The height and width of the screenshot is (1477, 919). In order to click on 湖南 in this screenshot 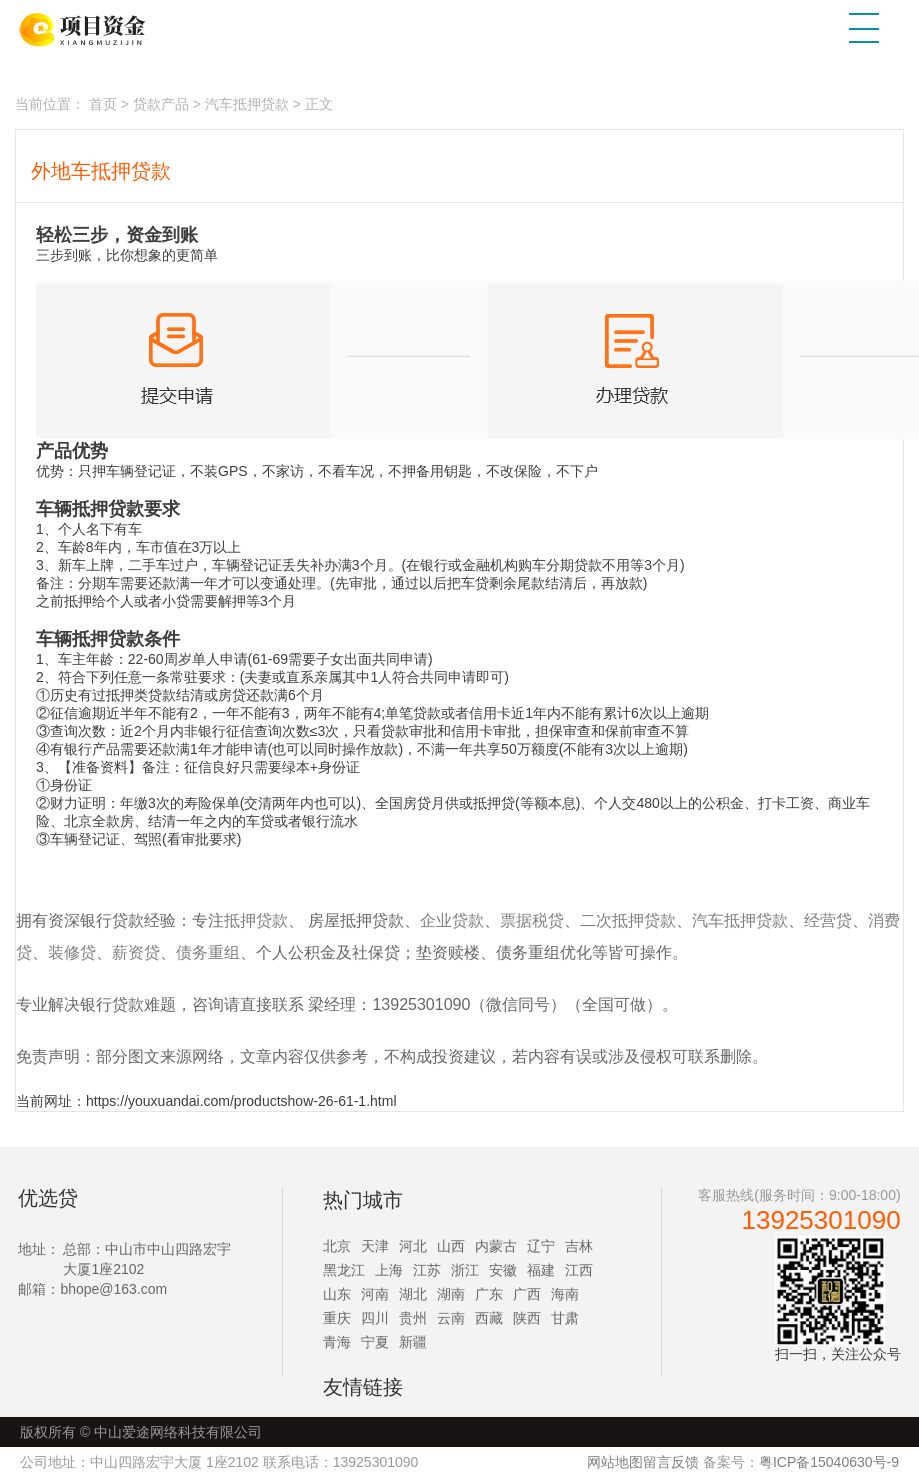, I will do `click(451, 1294)`.